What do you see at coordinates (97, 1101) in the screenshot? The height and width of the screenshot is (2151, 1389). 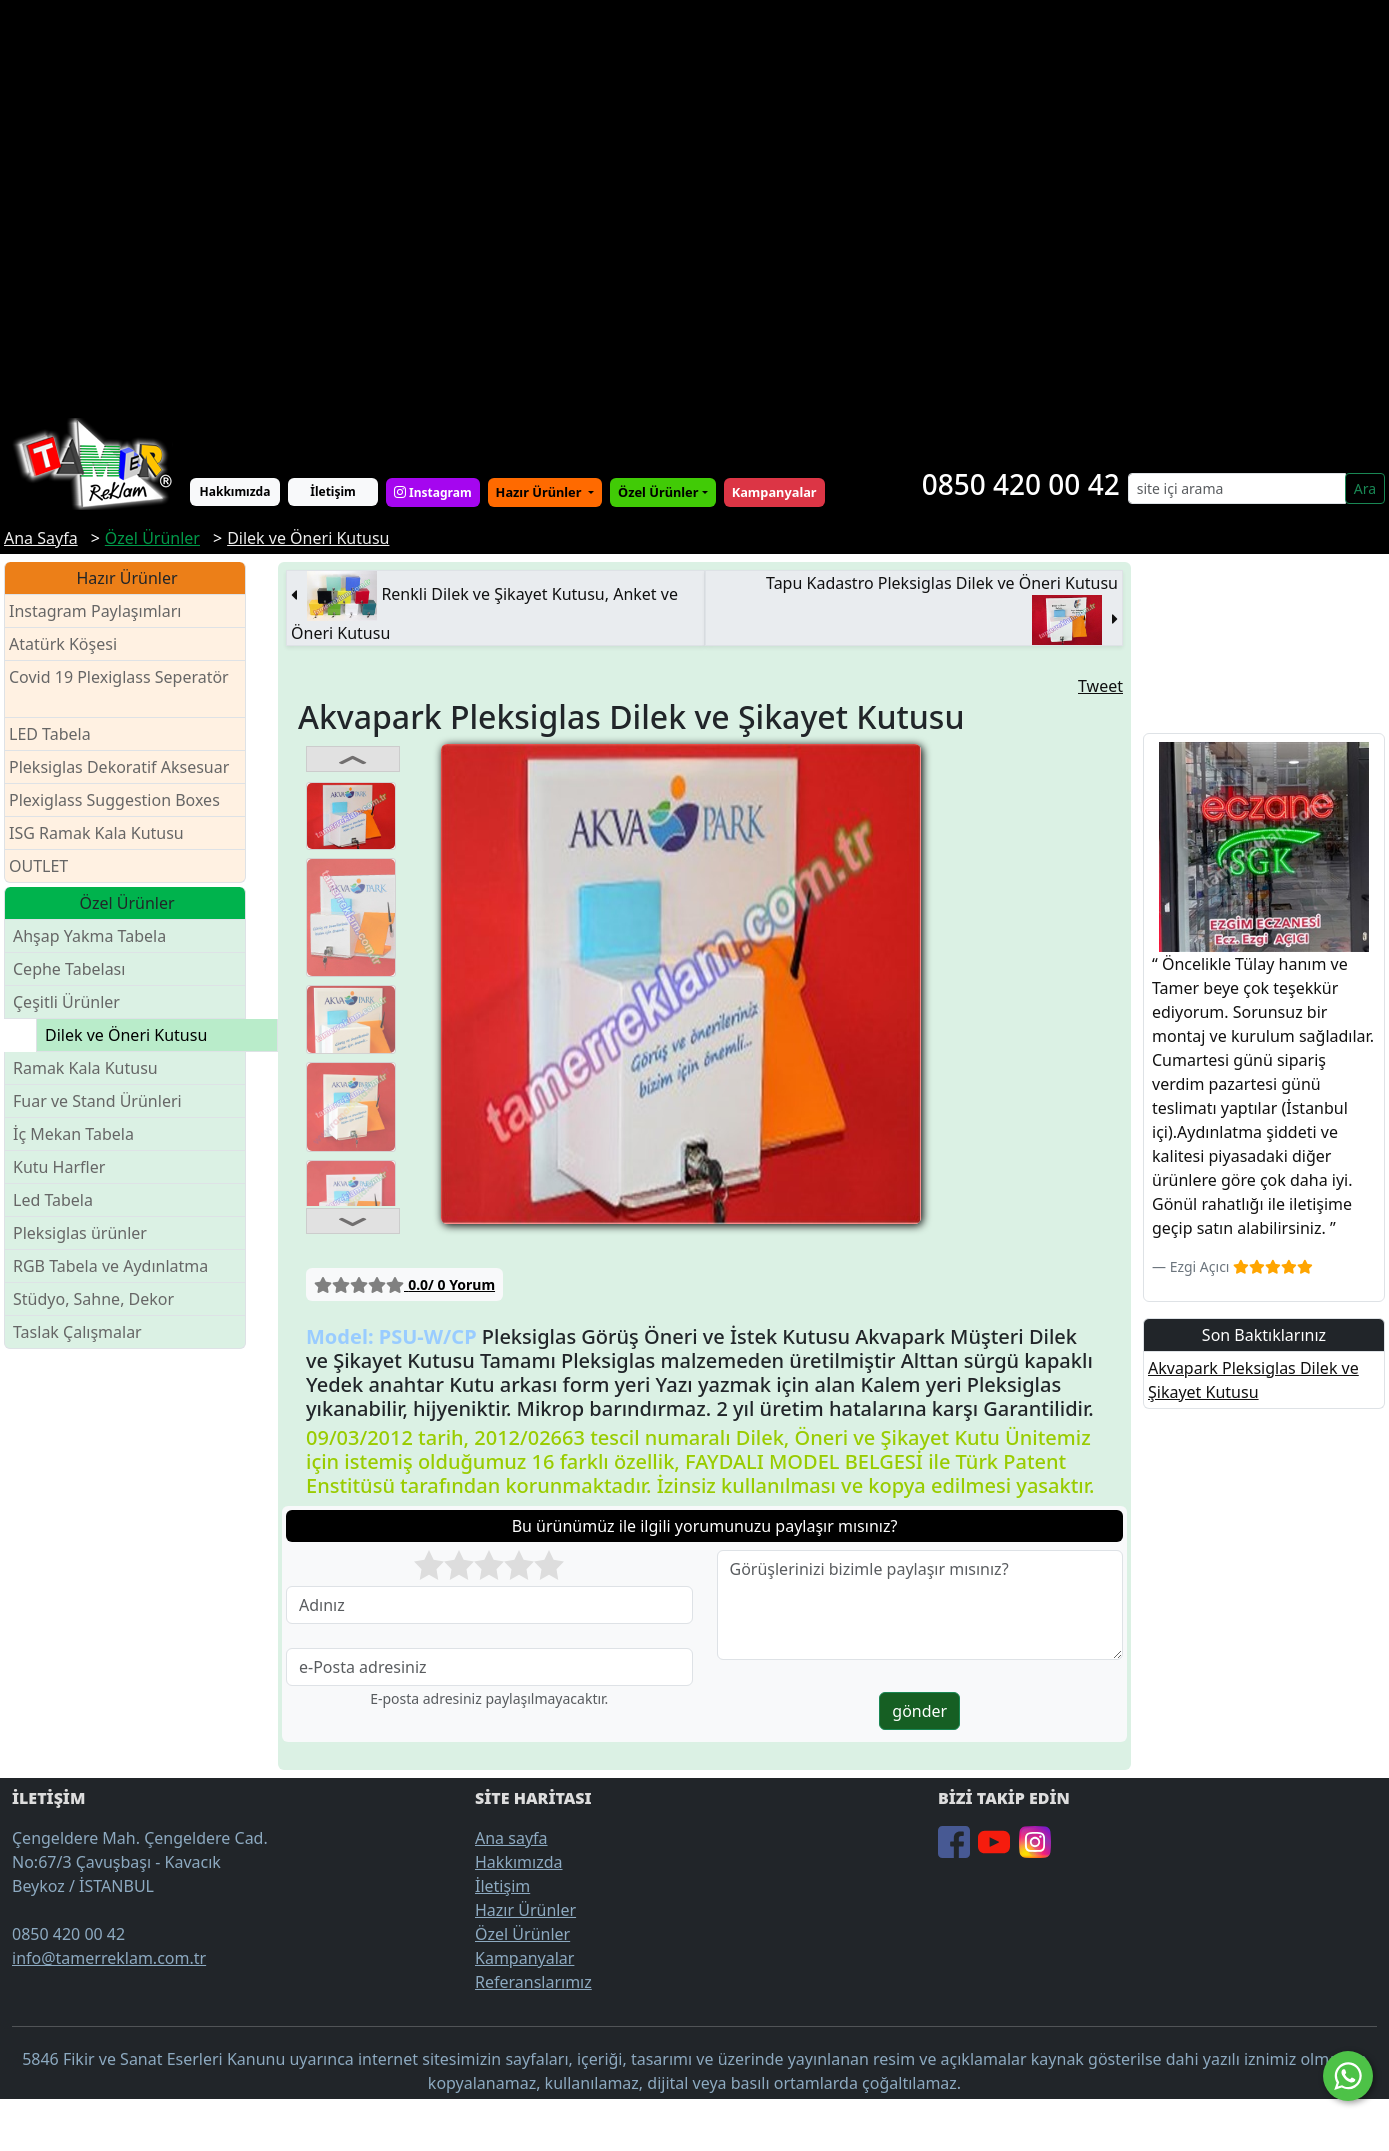 I see `Fuar ve Stand Ürünleri` at bounding box center [97, 1101].